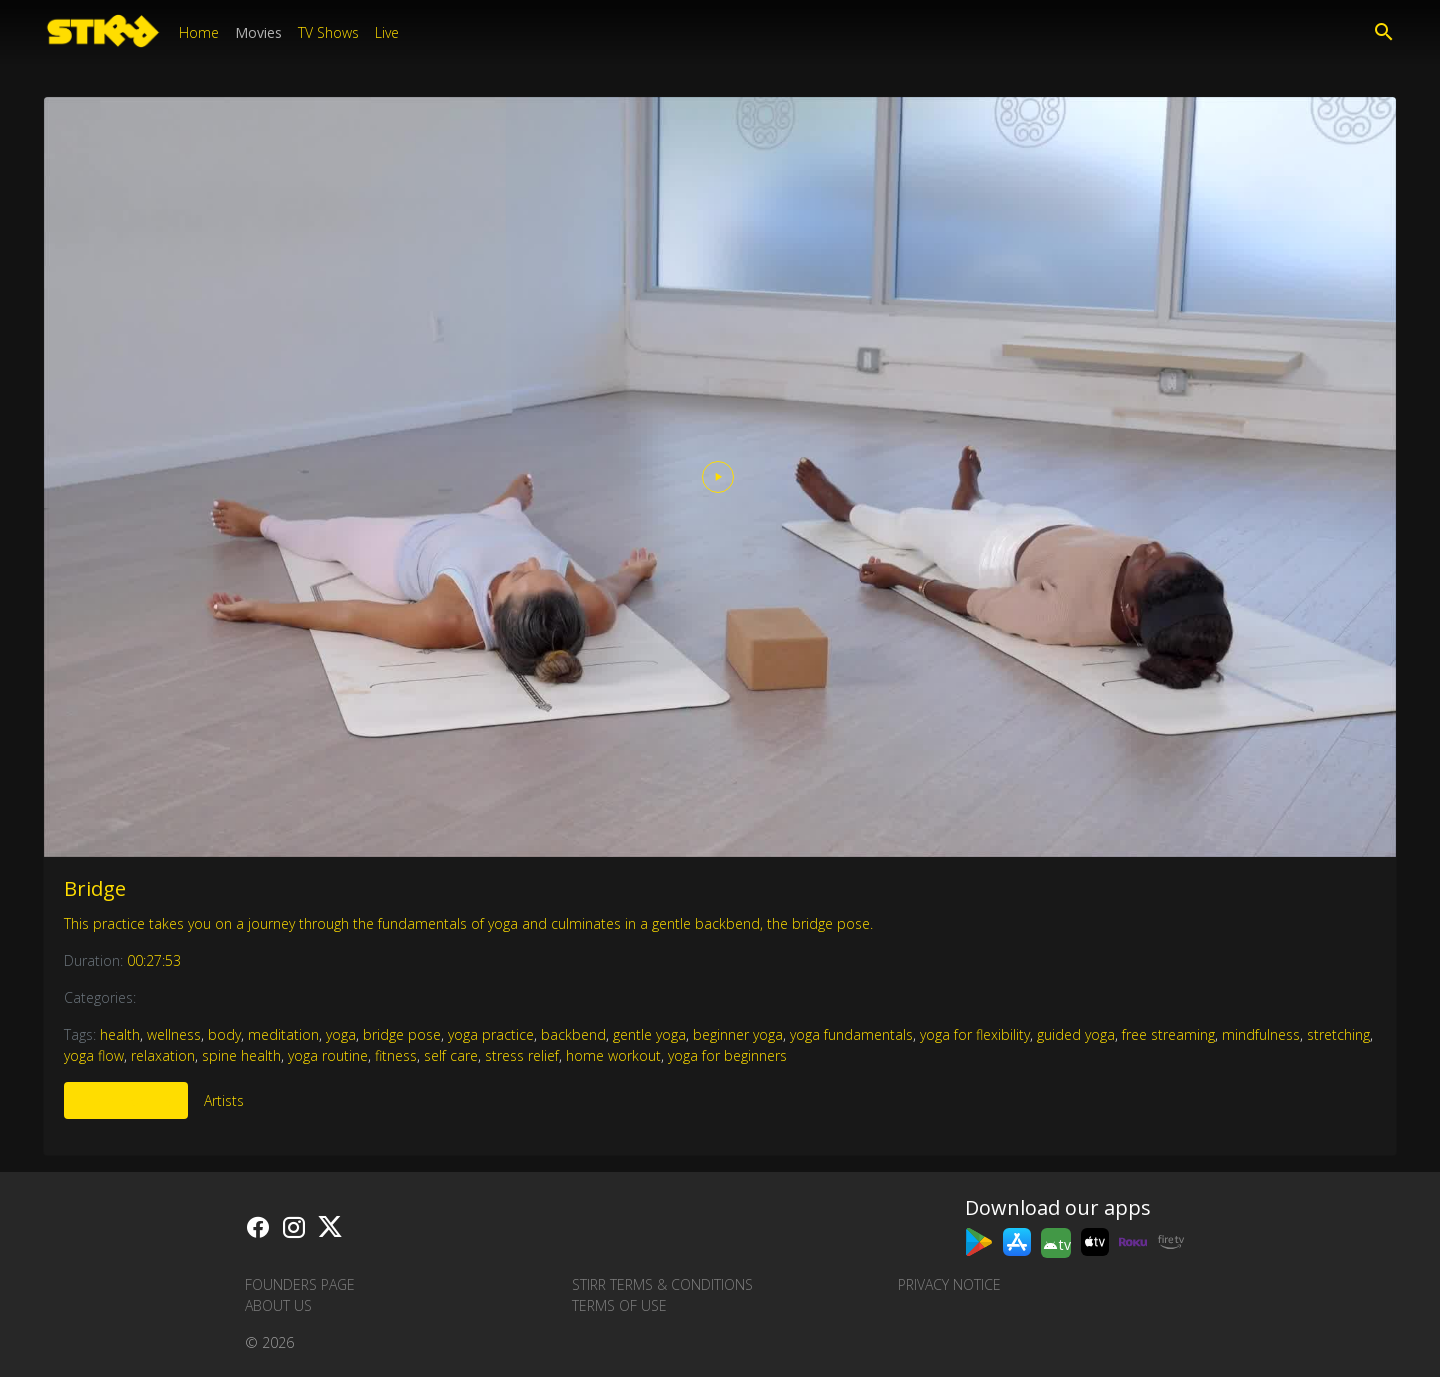  What do you see at coordinates (94, 1055) in the screenshot?
I see `yoga flow` at bounding box center [94, 1055].